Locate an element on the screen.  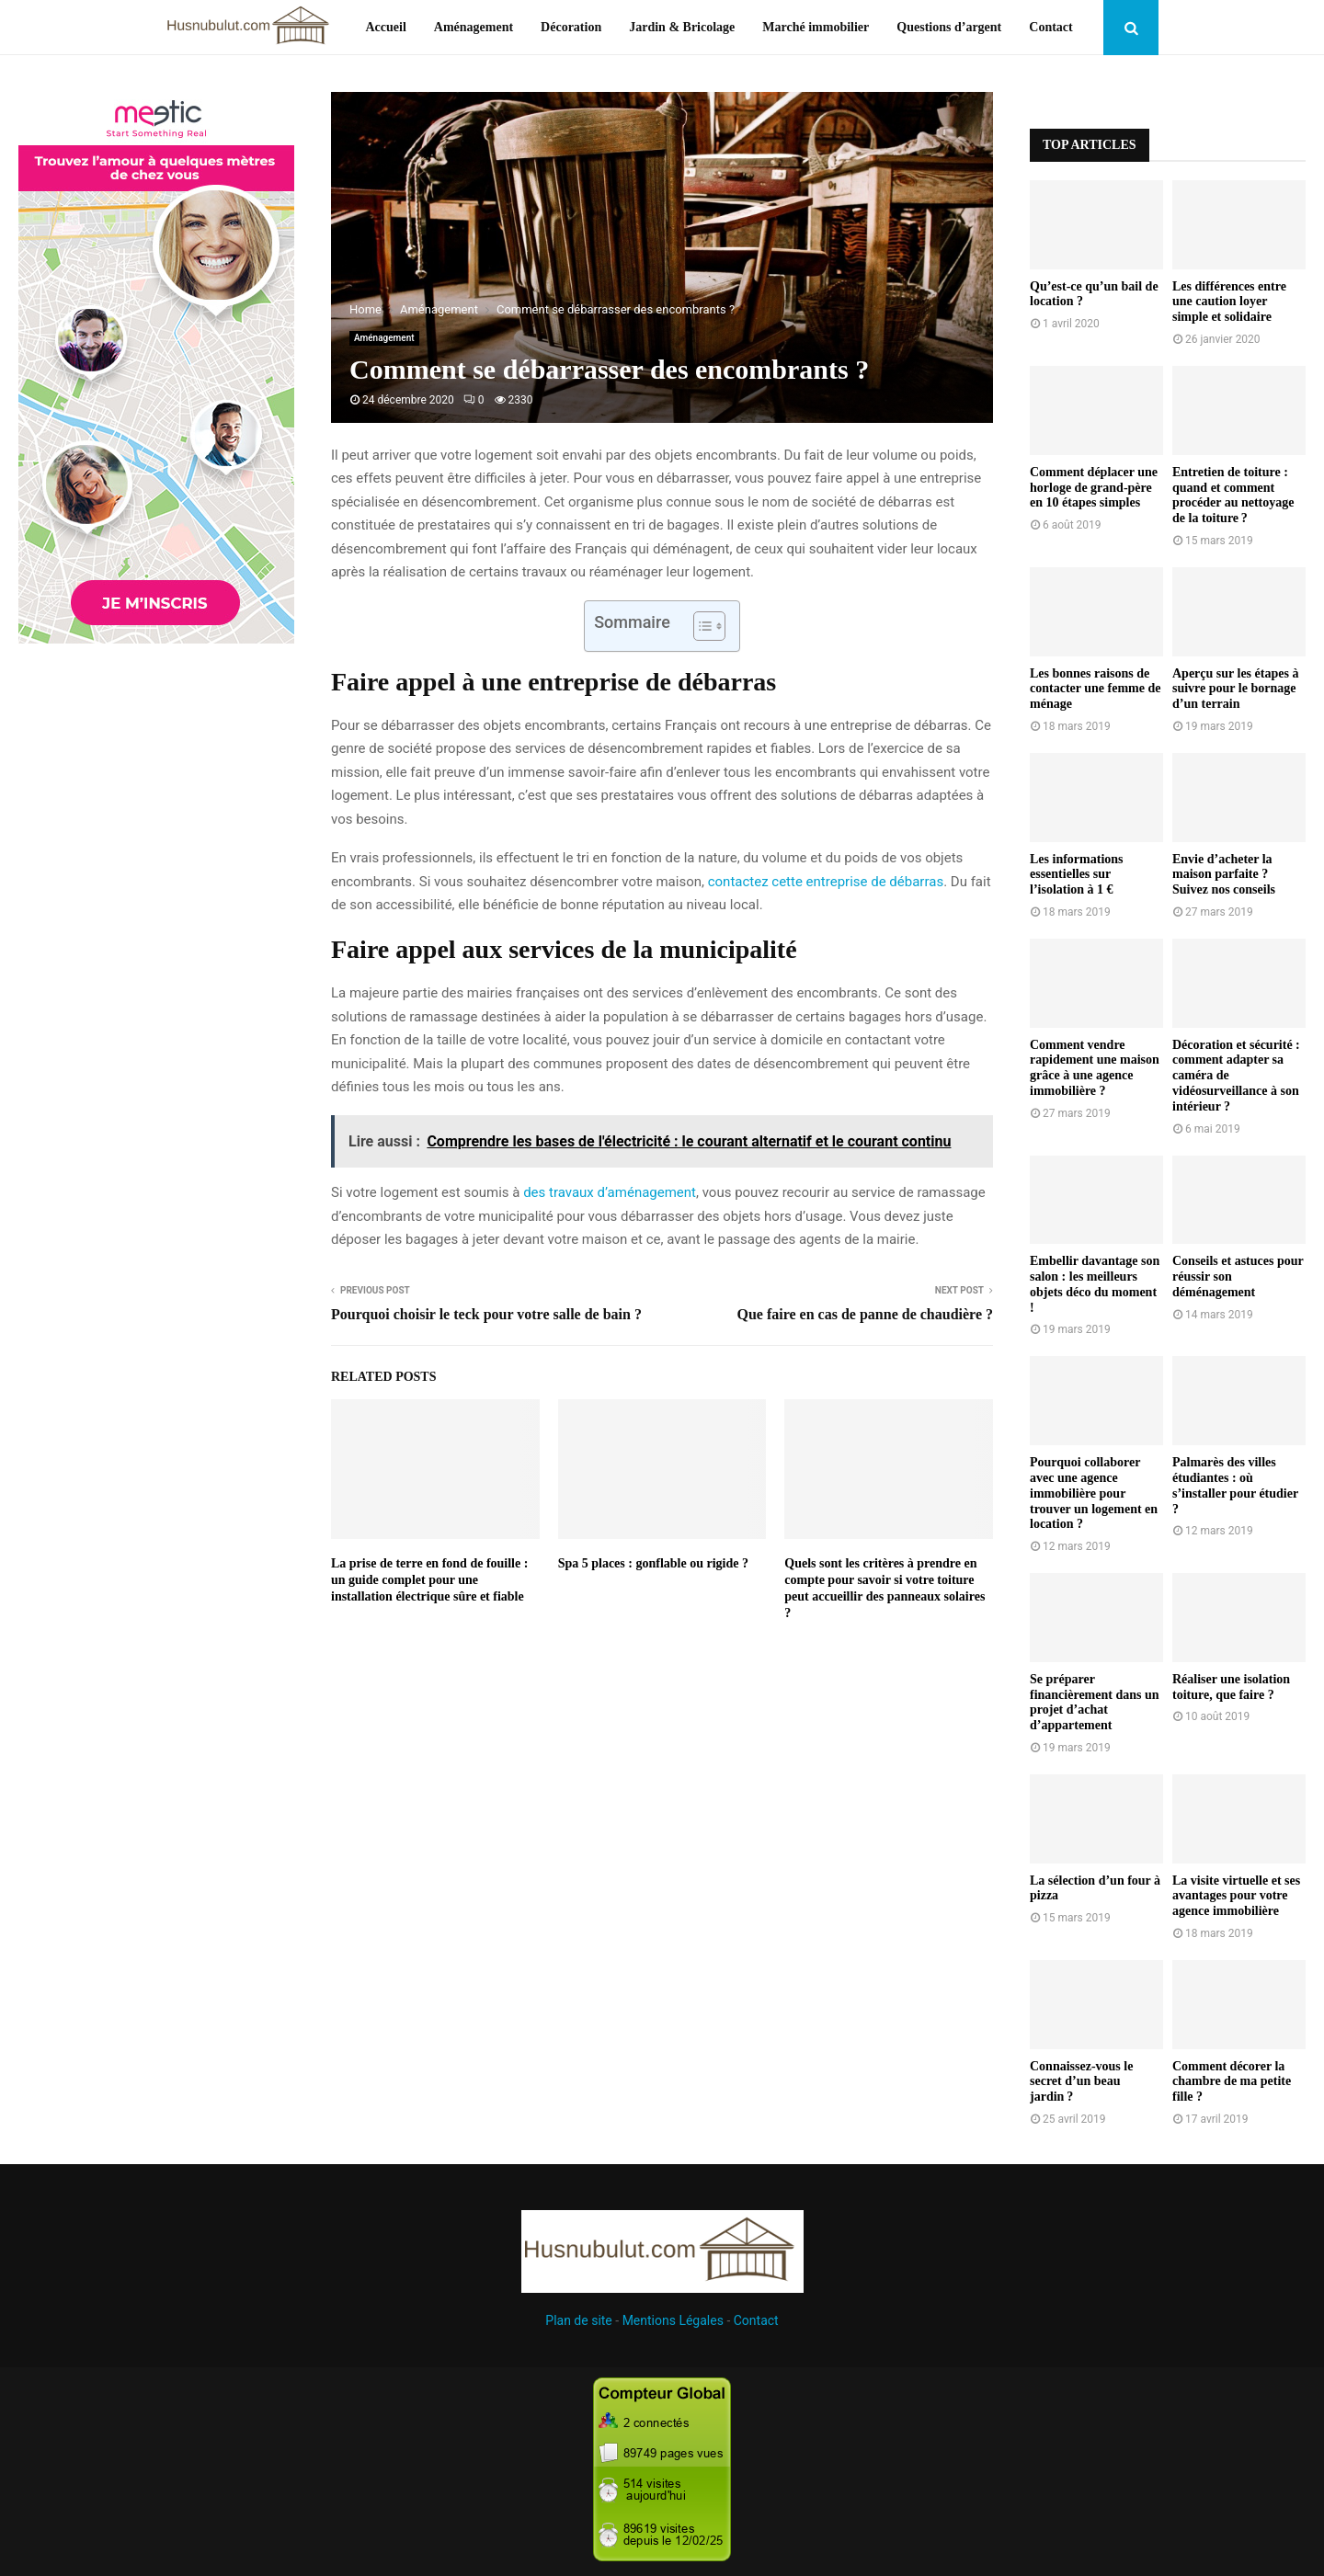
Aménagement is located at coordinates (473, 27).